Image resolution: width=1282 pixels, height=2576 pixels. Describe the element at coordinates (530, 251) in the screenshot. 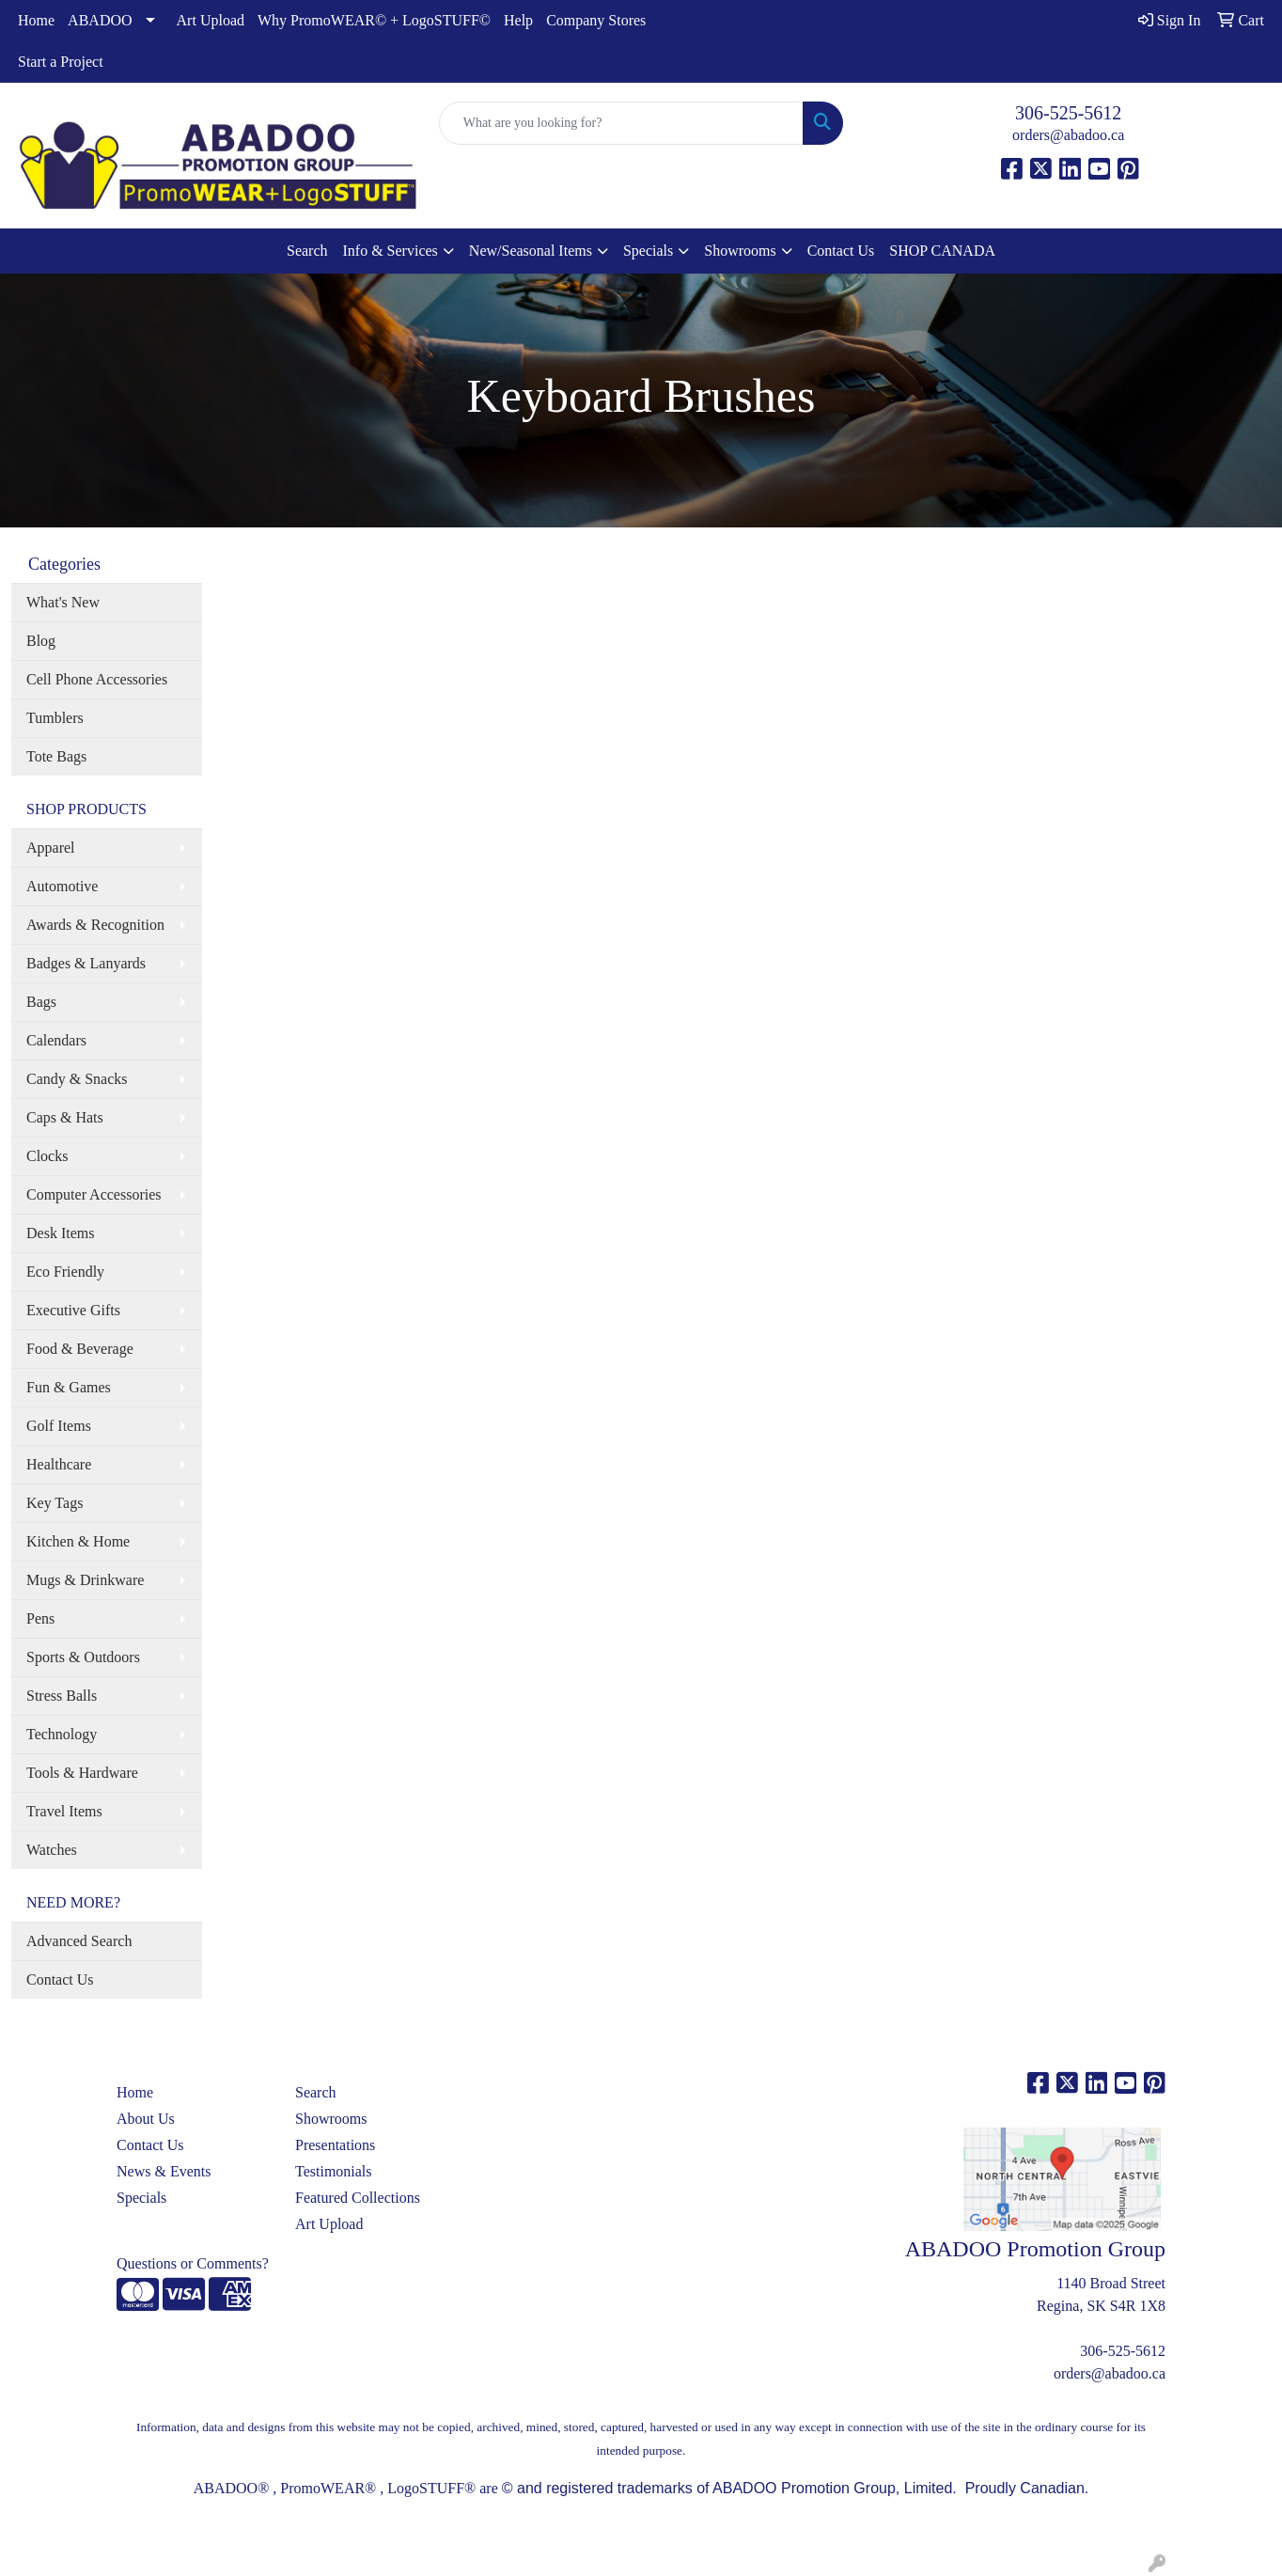

I see `New/Seasonal Items` at that location.